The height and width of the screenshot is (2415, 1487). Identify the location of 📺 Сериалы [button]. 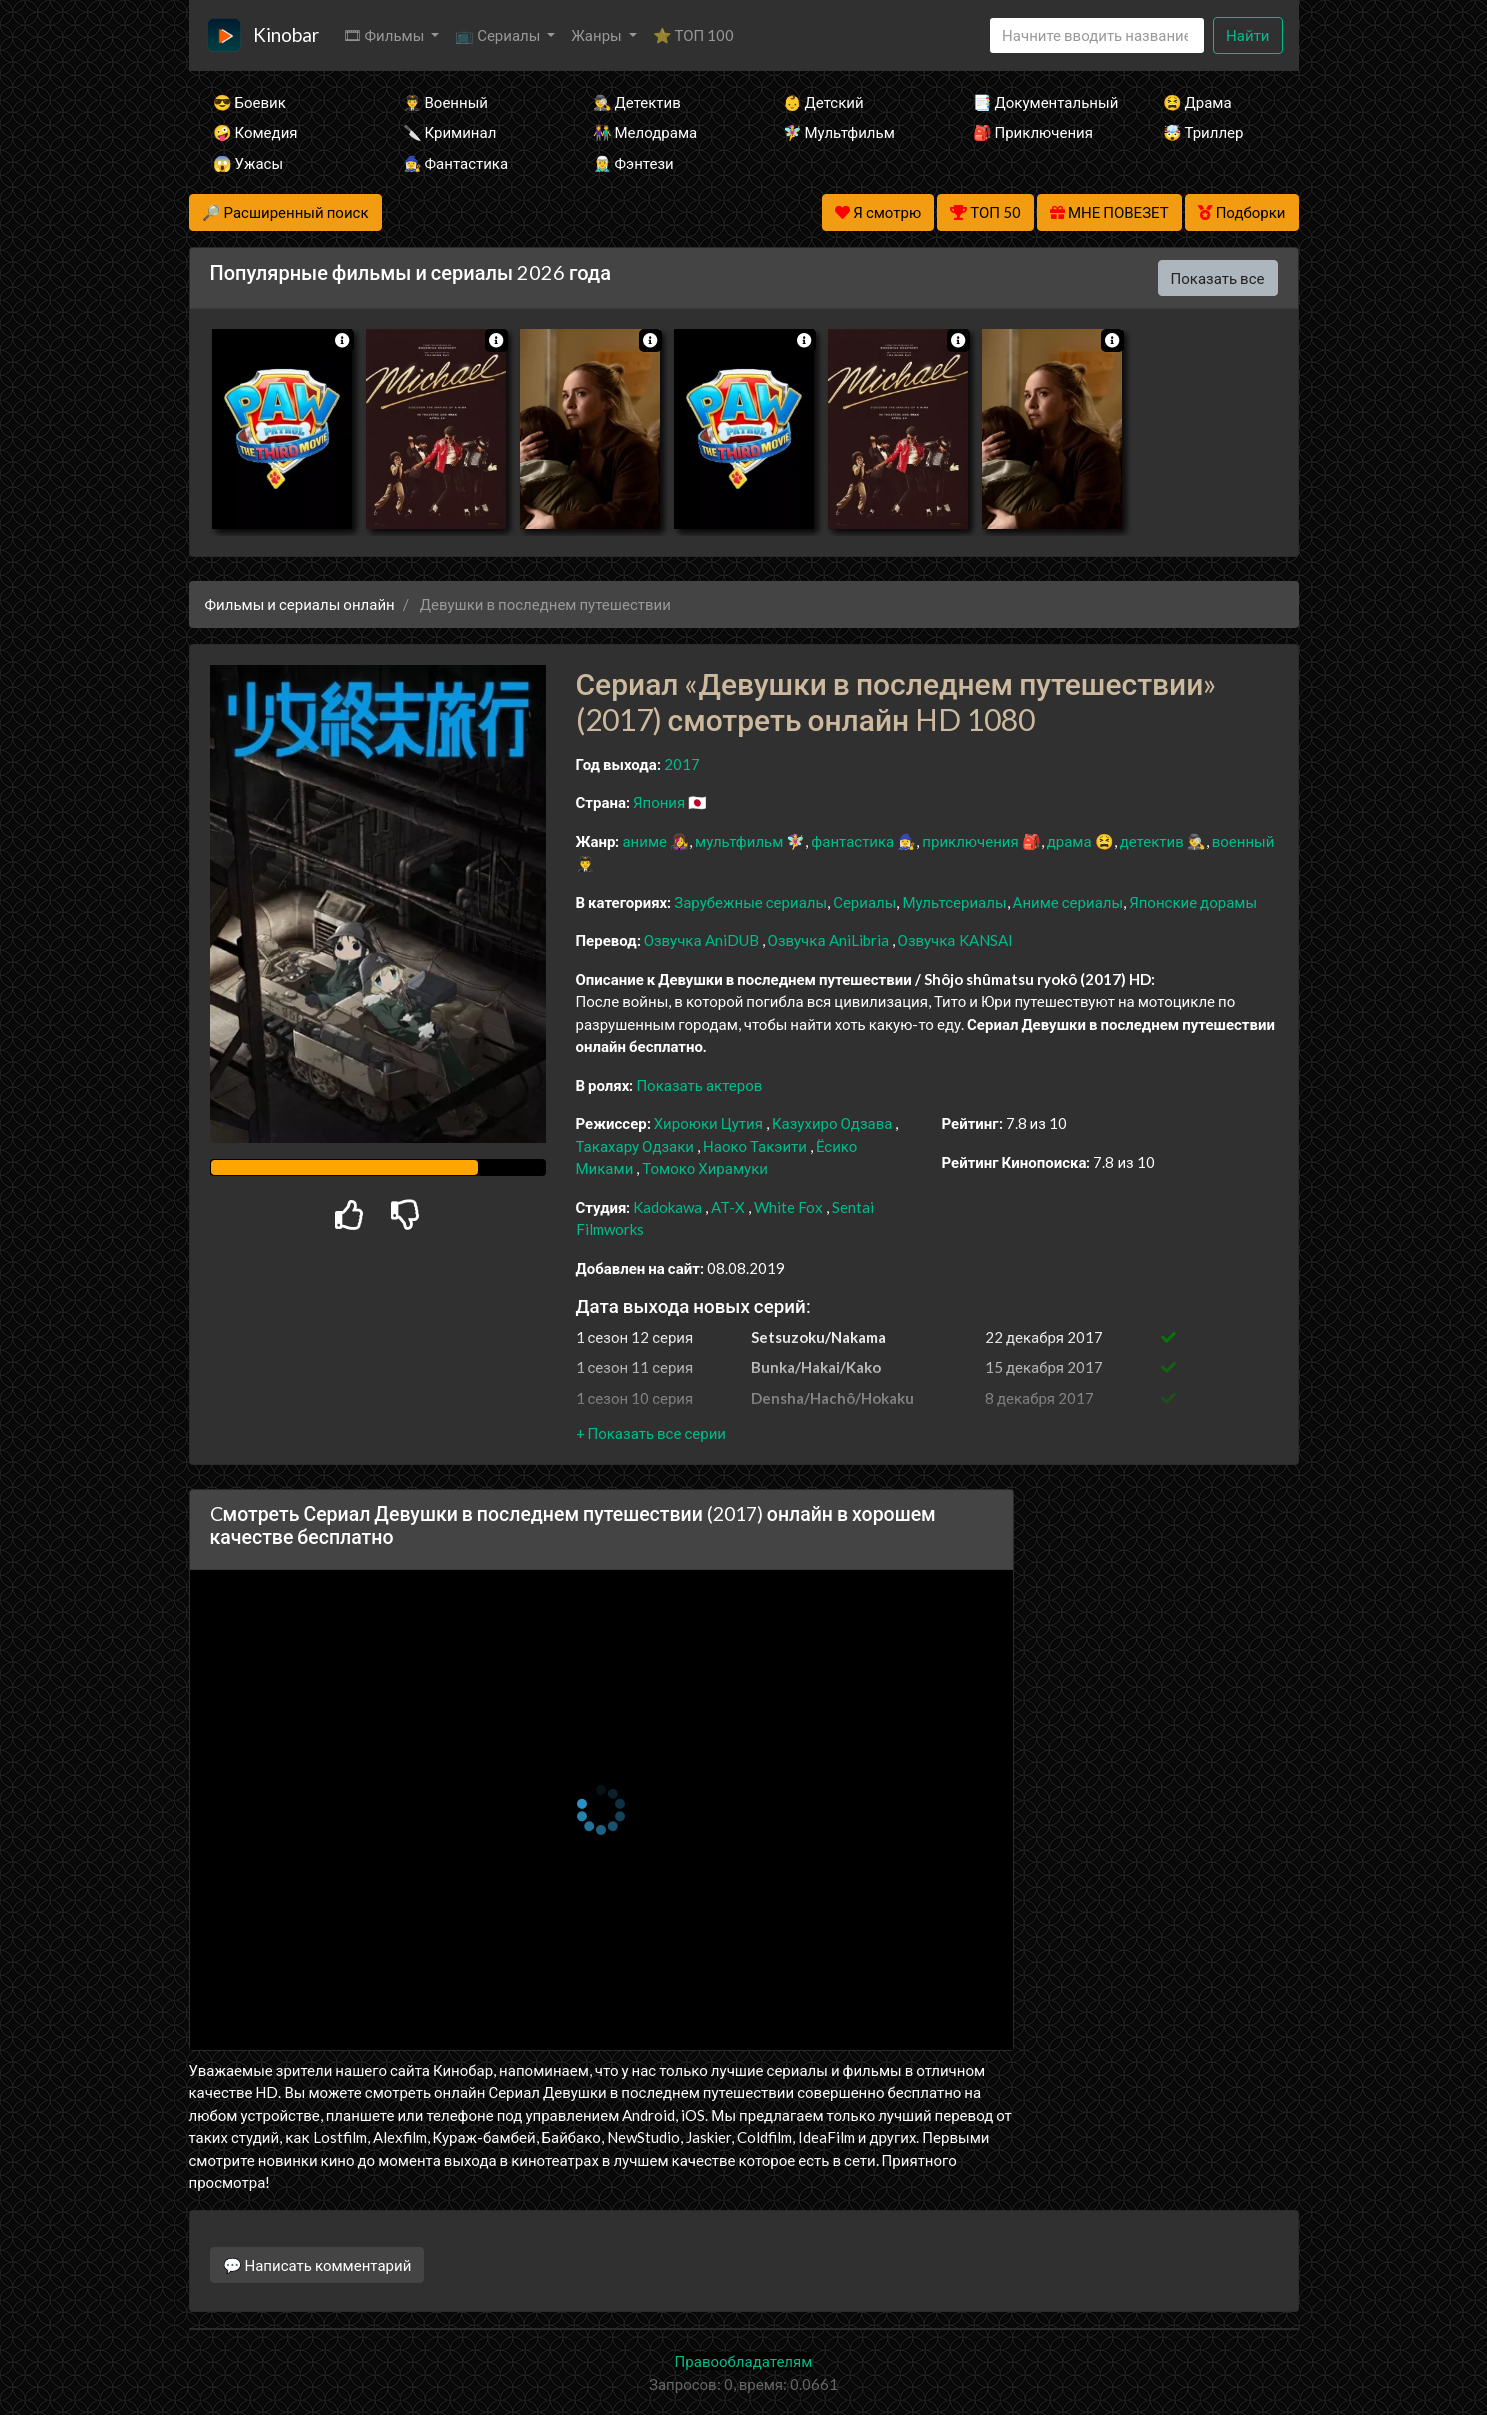
(499, 35).